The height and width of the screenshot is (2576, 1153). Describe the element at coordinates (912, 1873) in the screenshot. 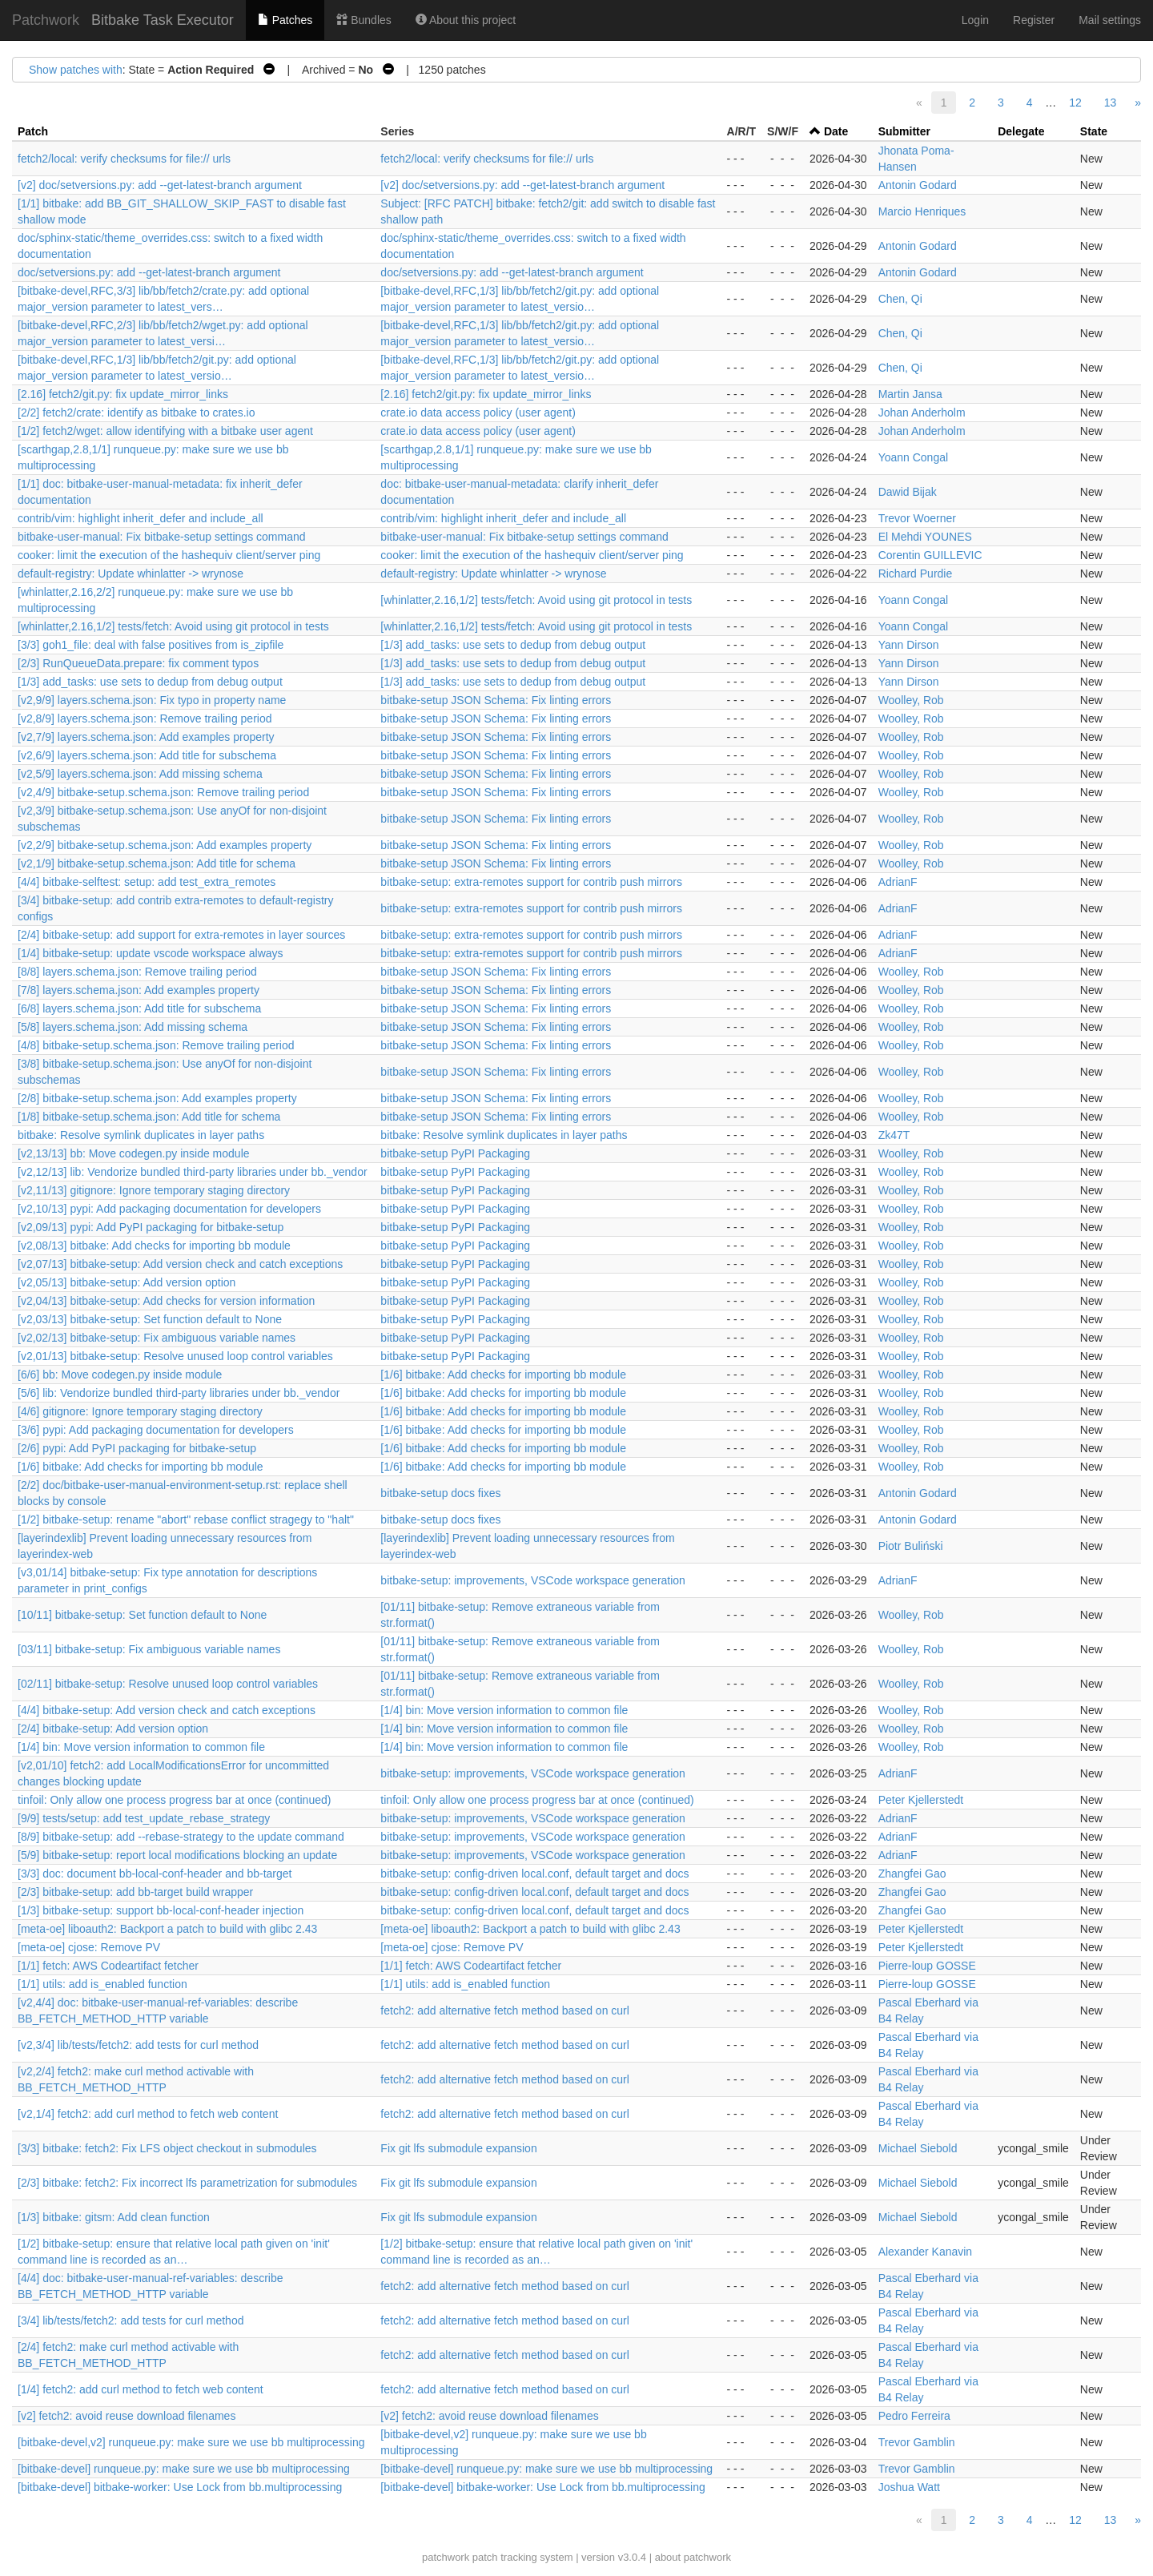

I see `Zhangfei Gao` at that location.